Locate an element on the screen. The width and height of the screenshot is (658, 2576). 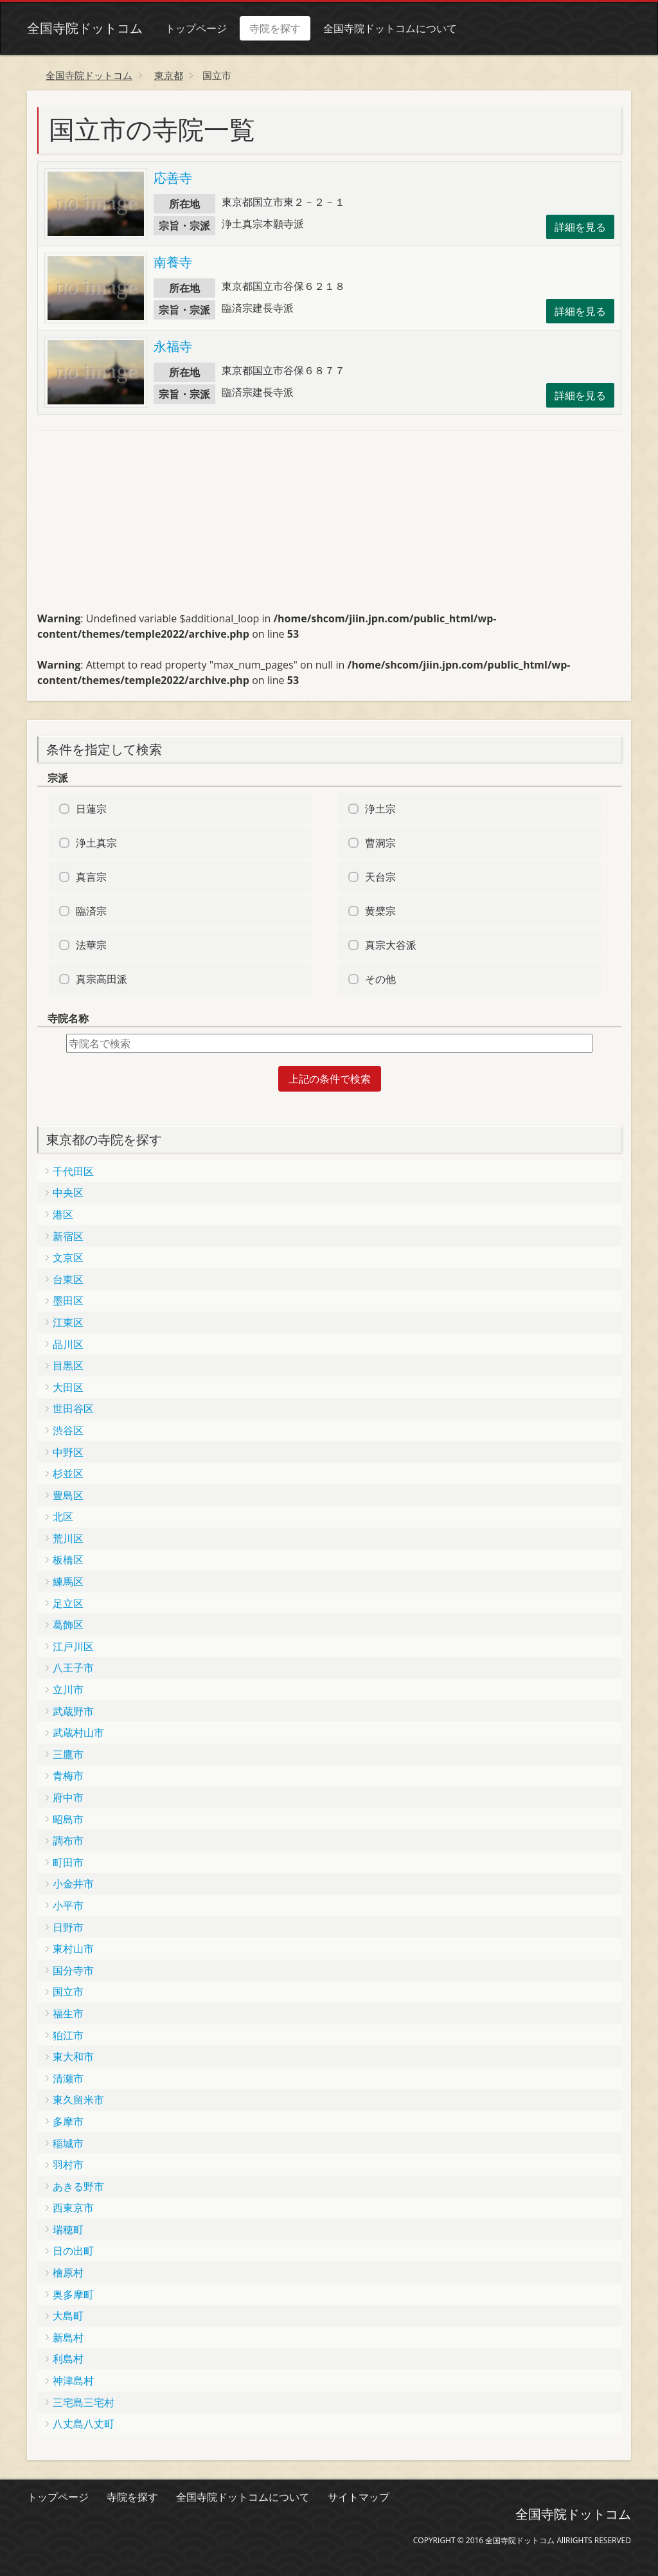
寺院を探す is located at coordinates (275, 28).